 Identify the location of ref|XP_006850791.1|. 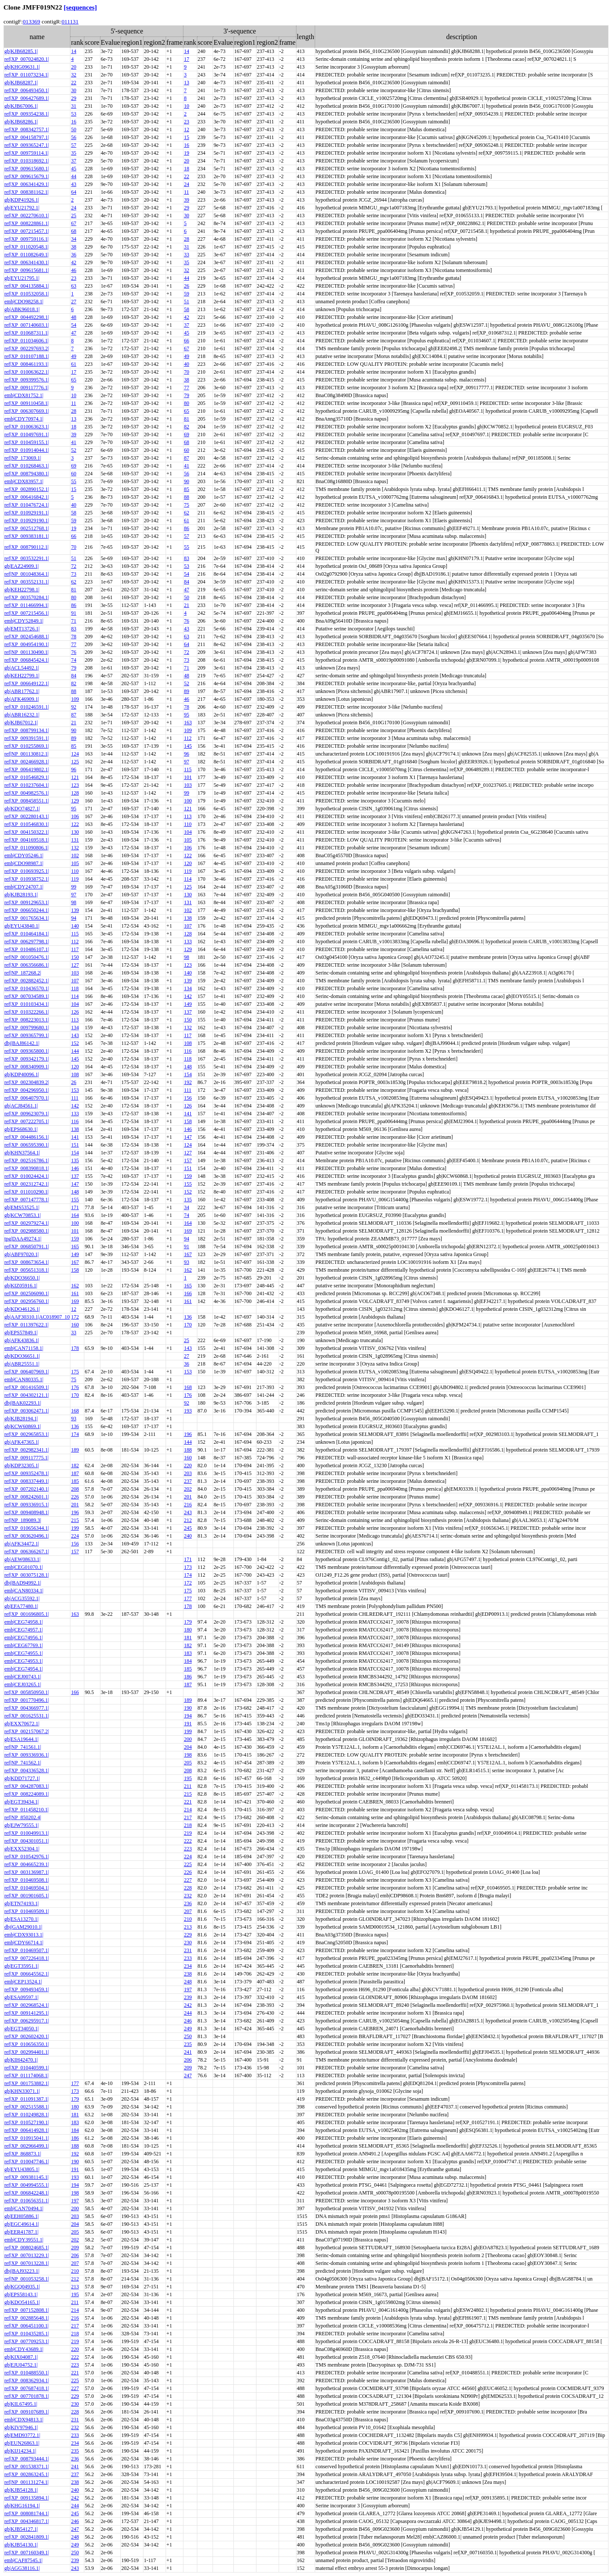
(26, 1246).